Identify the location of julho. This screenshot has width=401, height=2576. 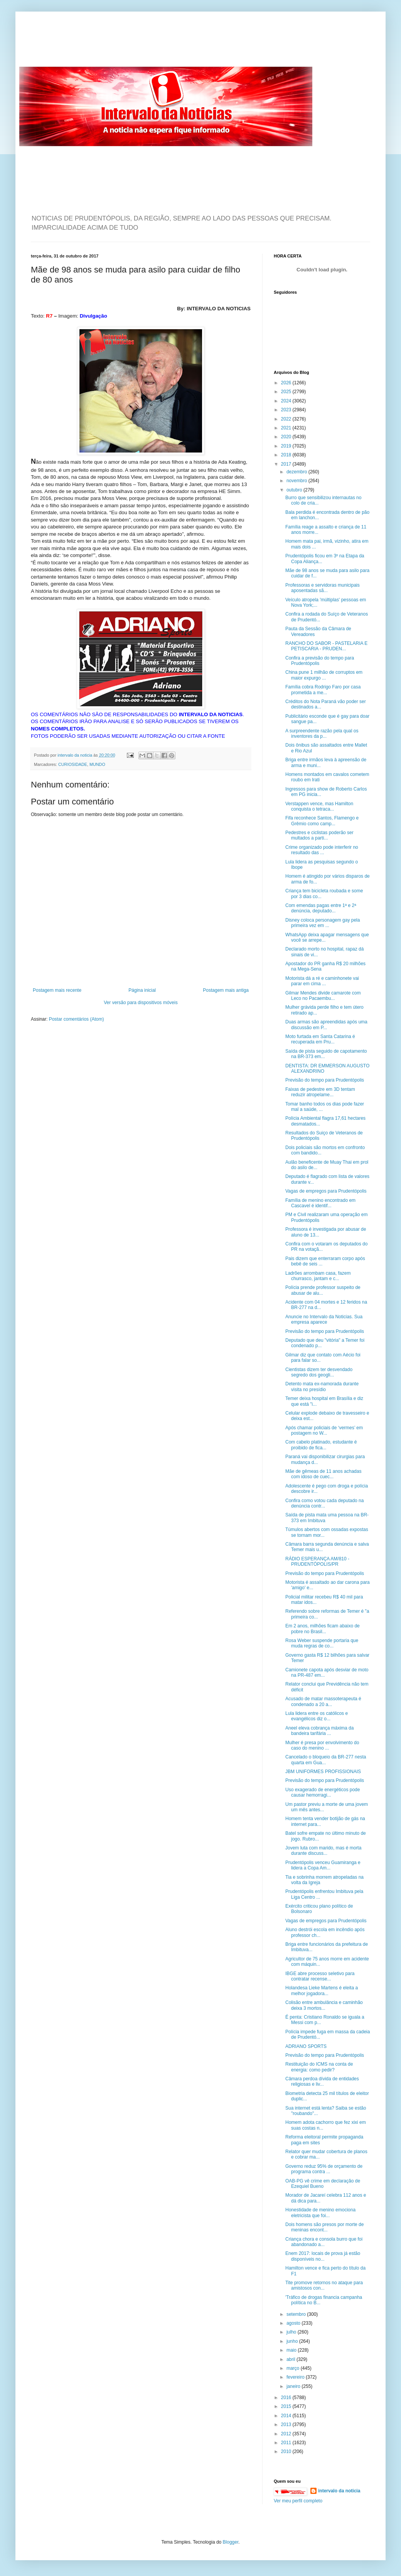
(292, 2332).